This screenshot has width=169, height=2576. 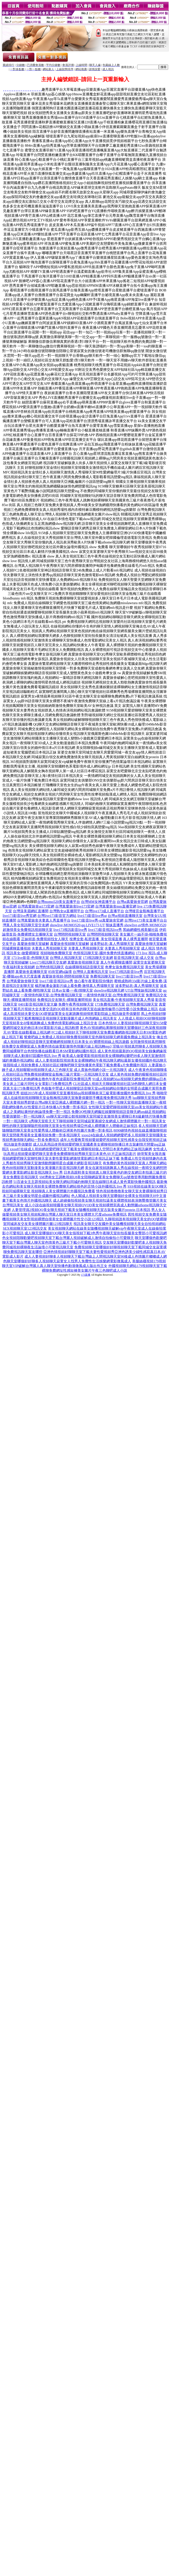 I want to click on 台灣真愛旅舍mm直播官網, so click(x=115, y=906).